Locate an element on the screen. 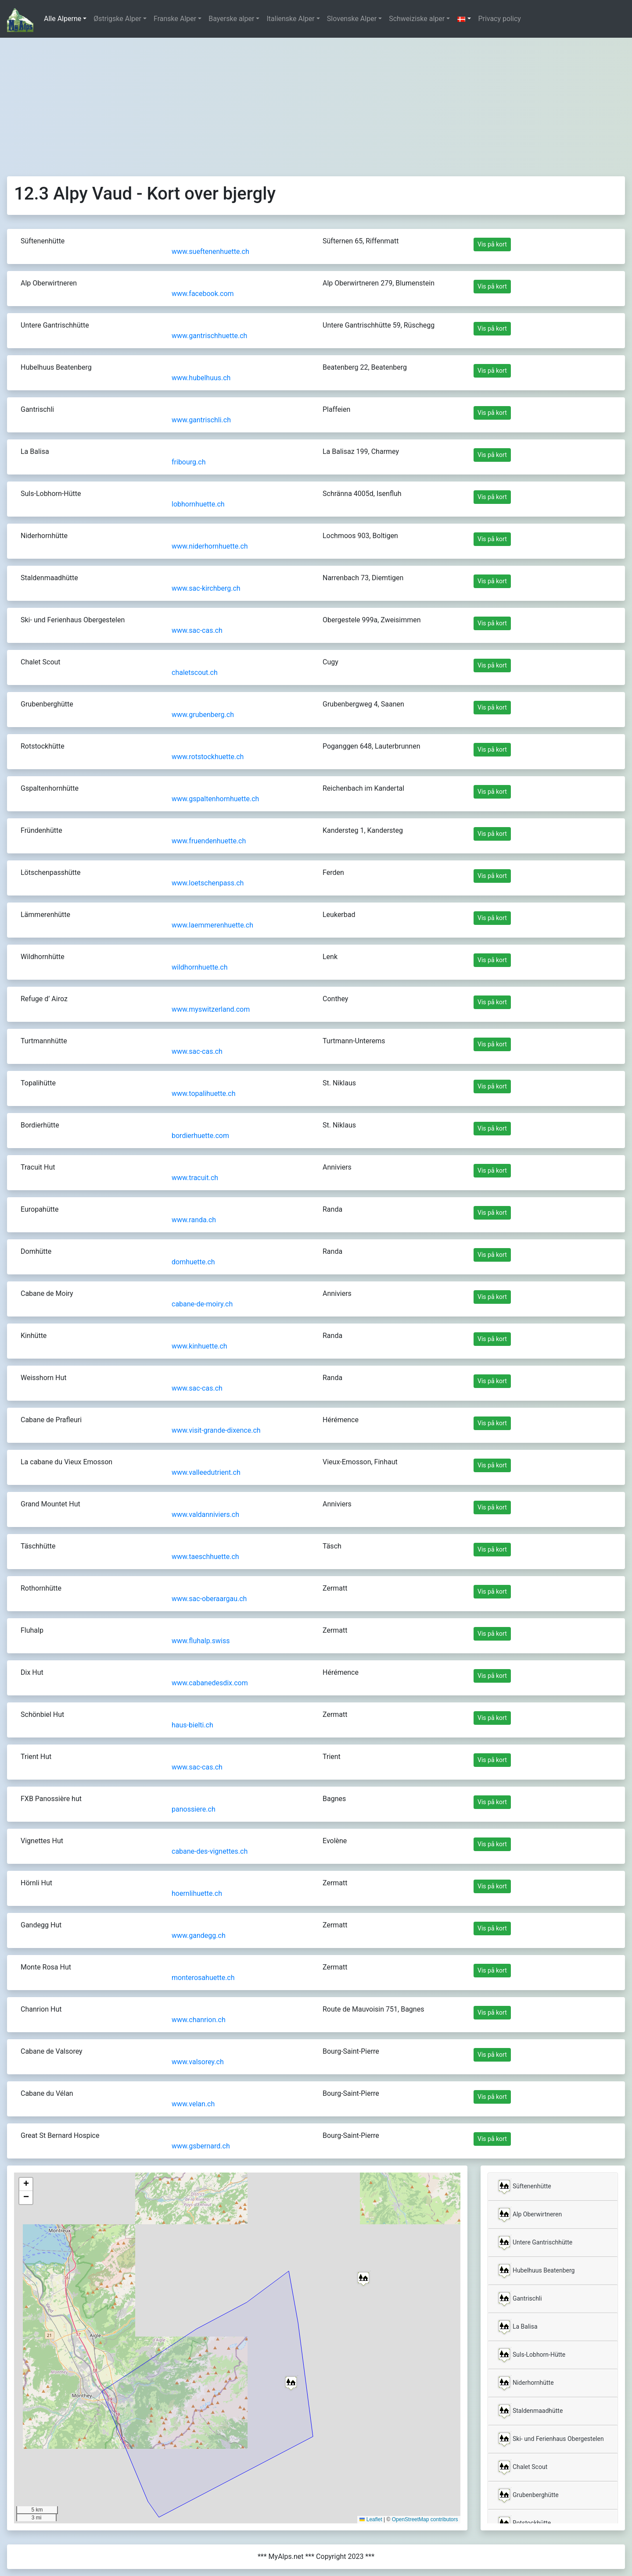 This screenshot has height=2576, width=632. www.rotstockhuette.ch is located at coordinates (208, 757).